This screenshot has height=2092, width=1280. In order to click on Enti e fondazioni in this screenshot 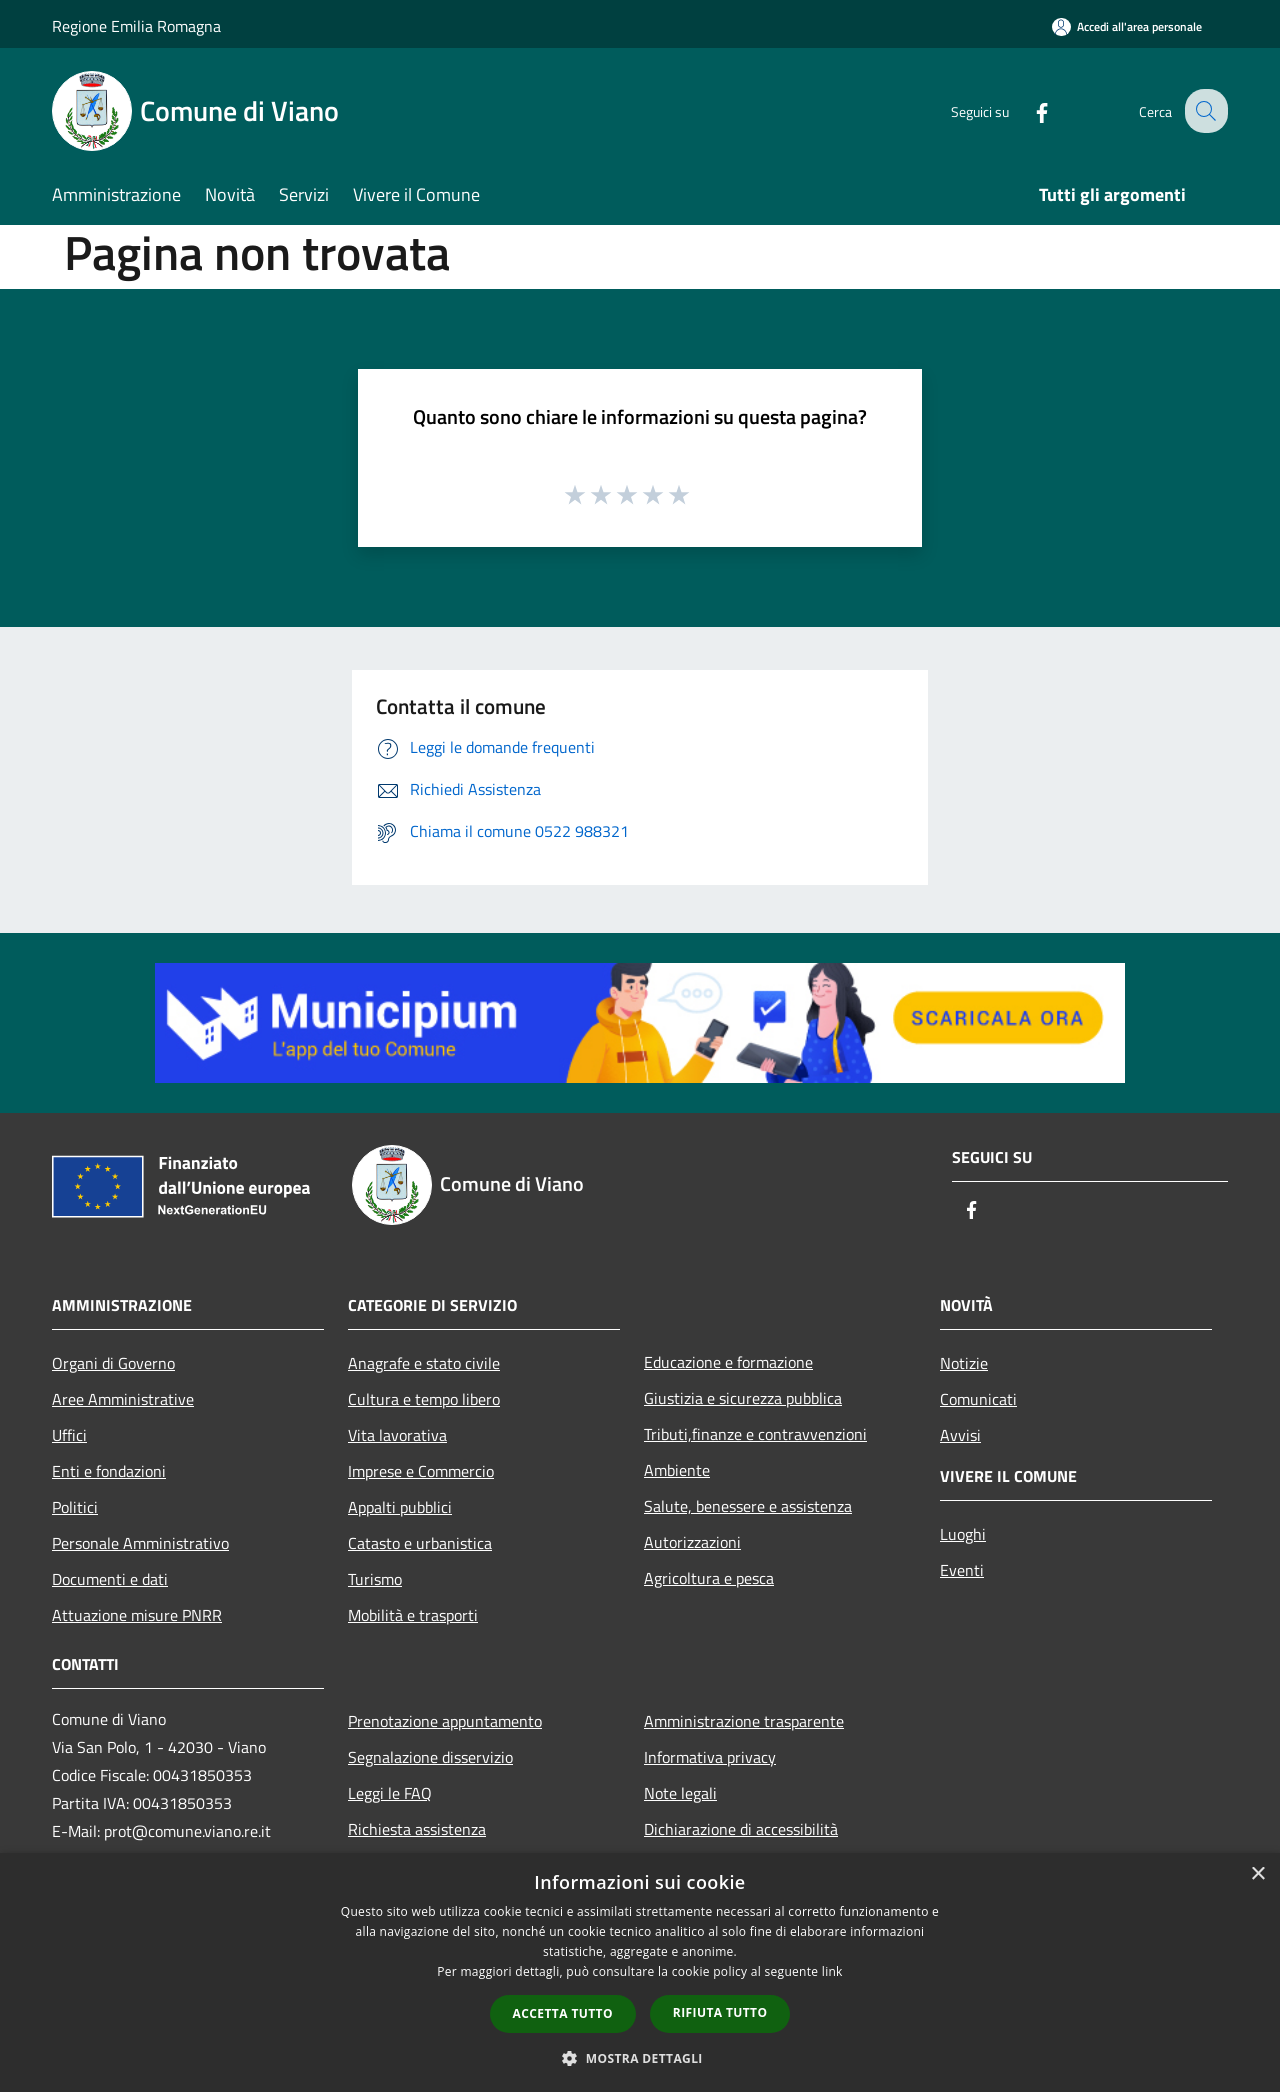, I will do `click(109, 1471)`.